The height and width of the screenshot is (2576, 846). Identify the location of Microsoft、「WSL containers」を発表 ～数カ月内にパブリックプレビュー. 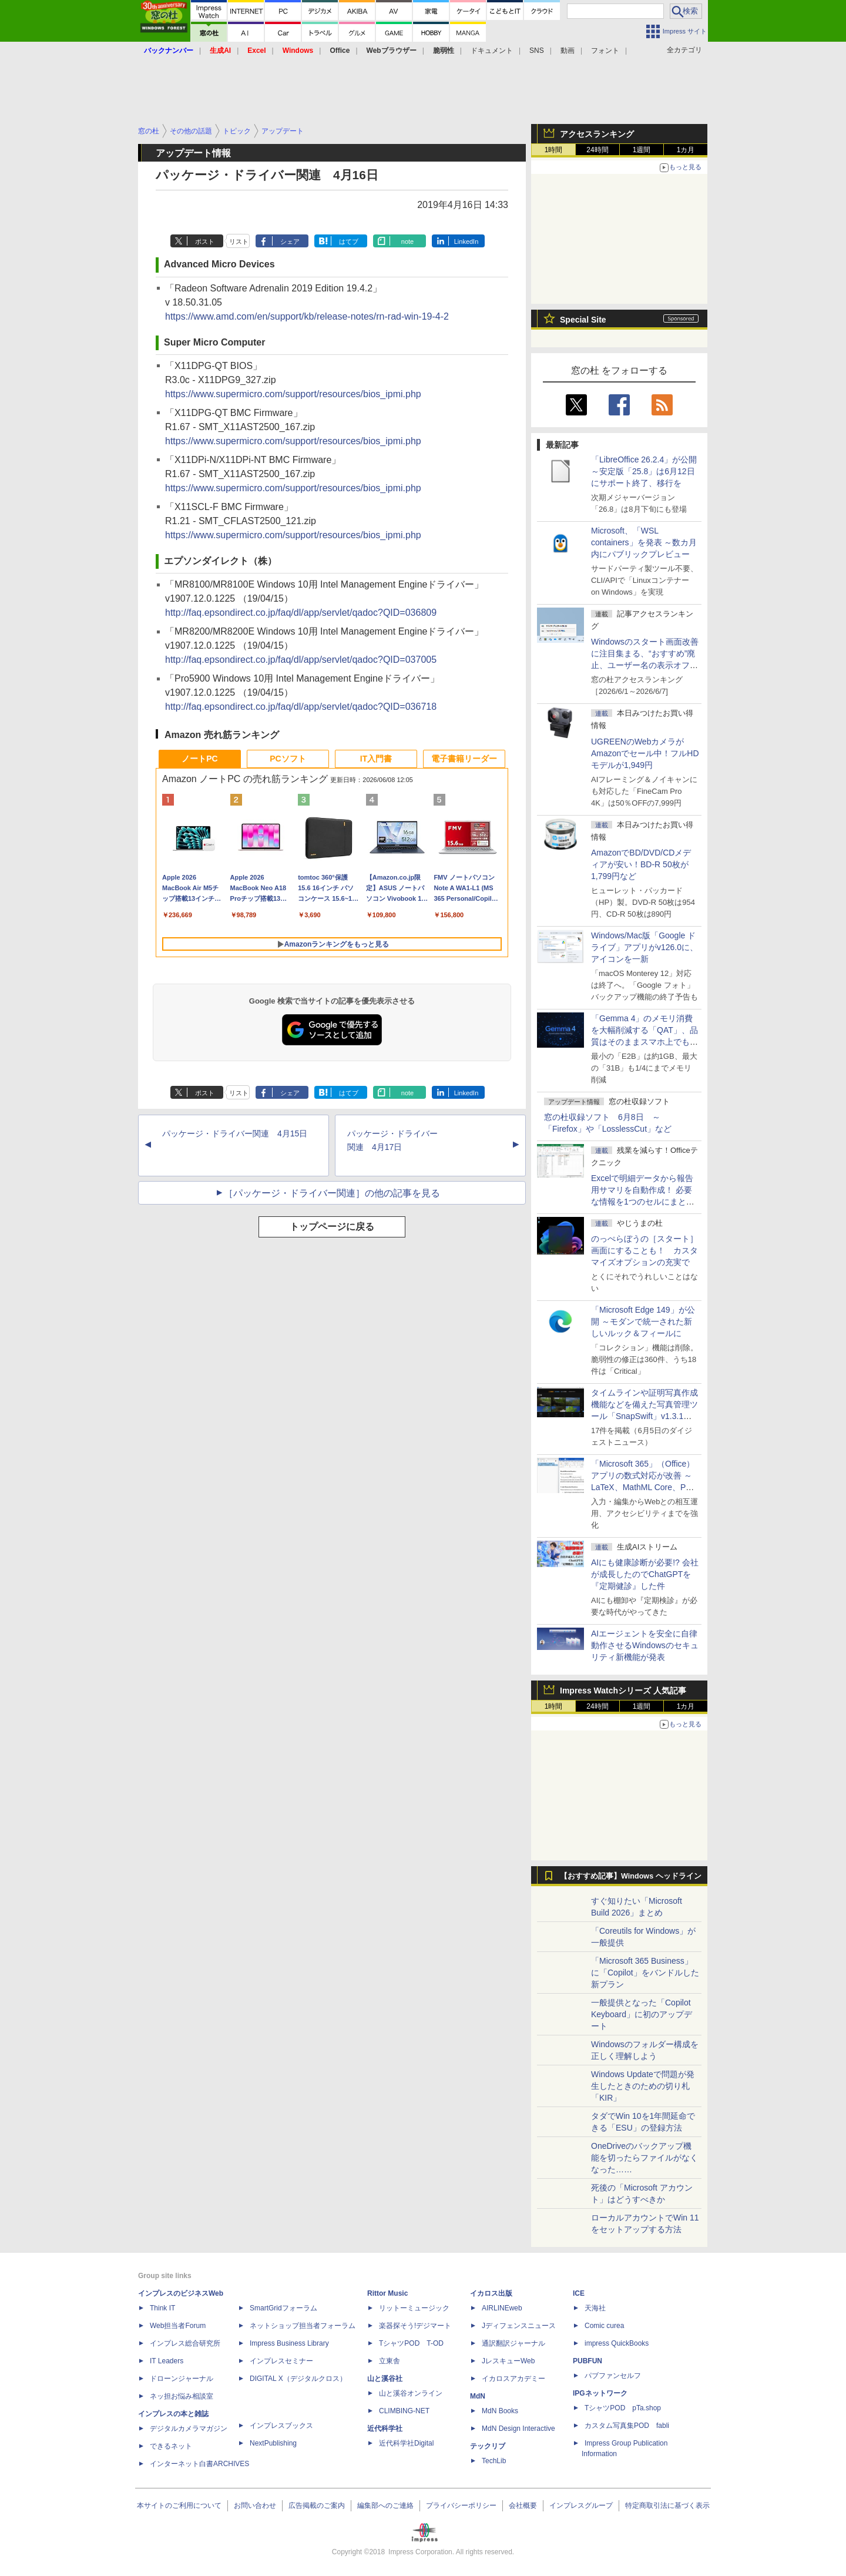
(644, 542).